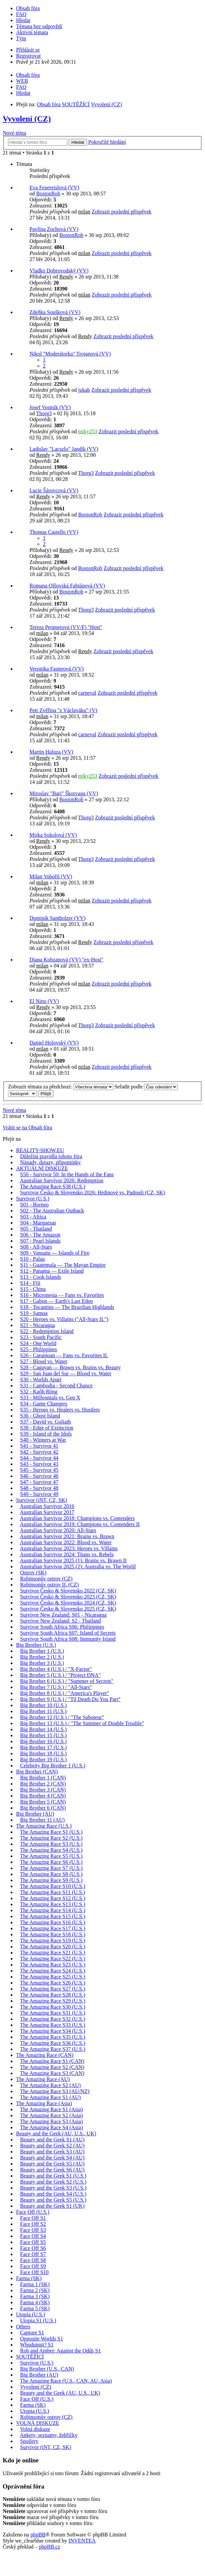  What do you see at coordinates (21, 38) in the screenshot?
I see `Tým [menuitem]` at bounding box center [21, 38].